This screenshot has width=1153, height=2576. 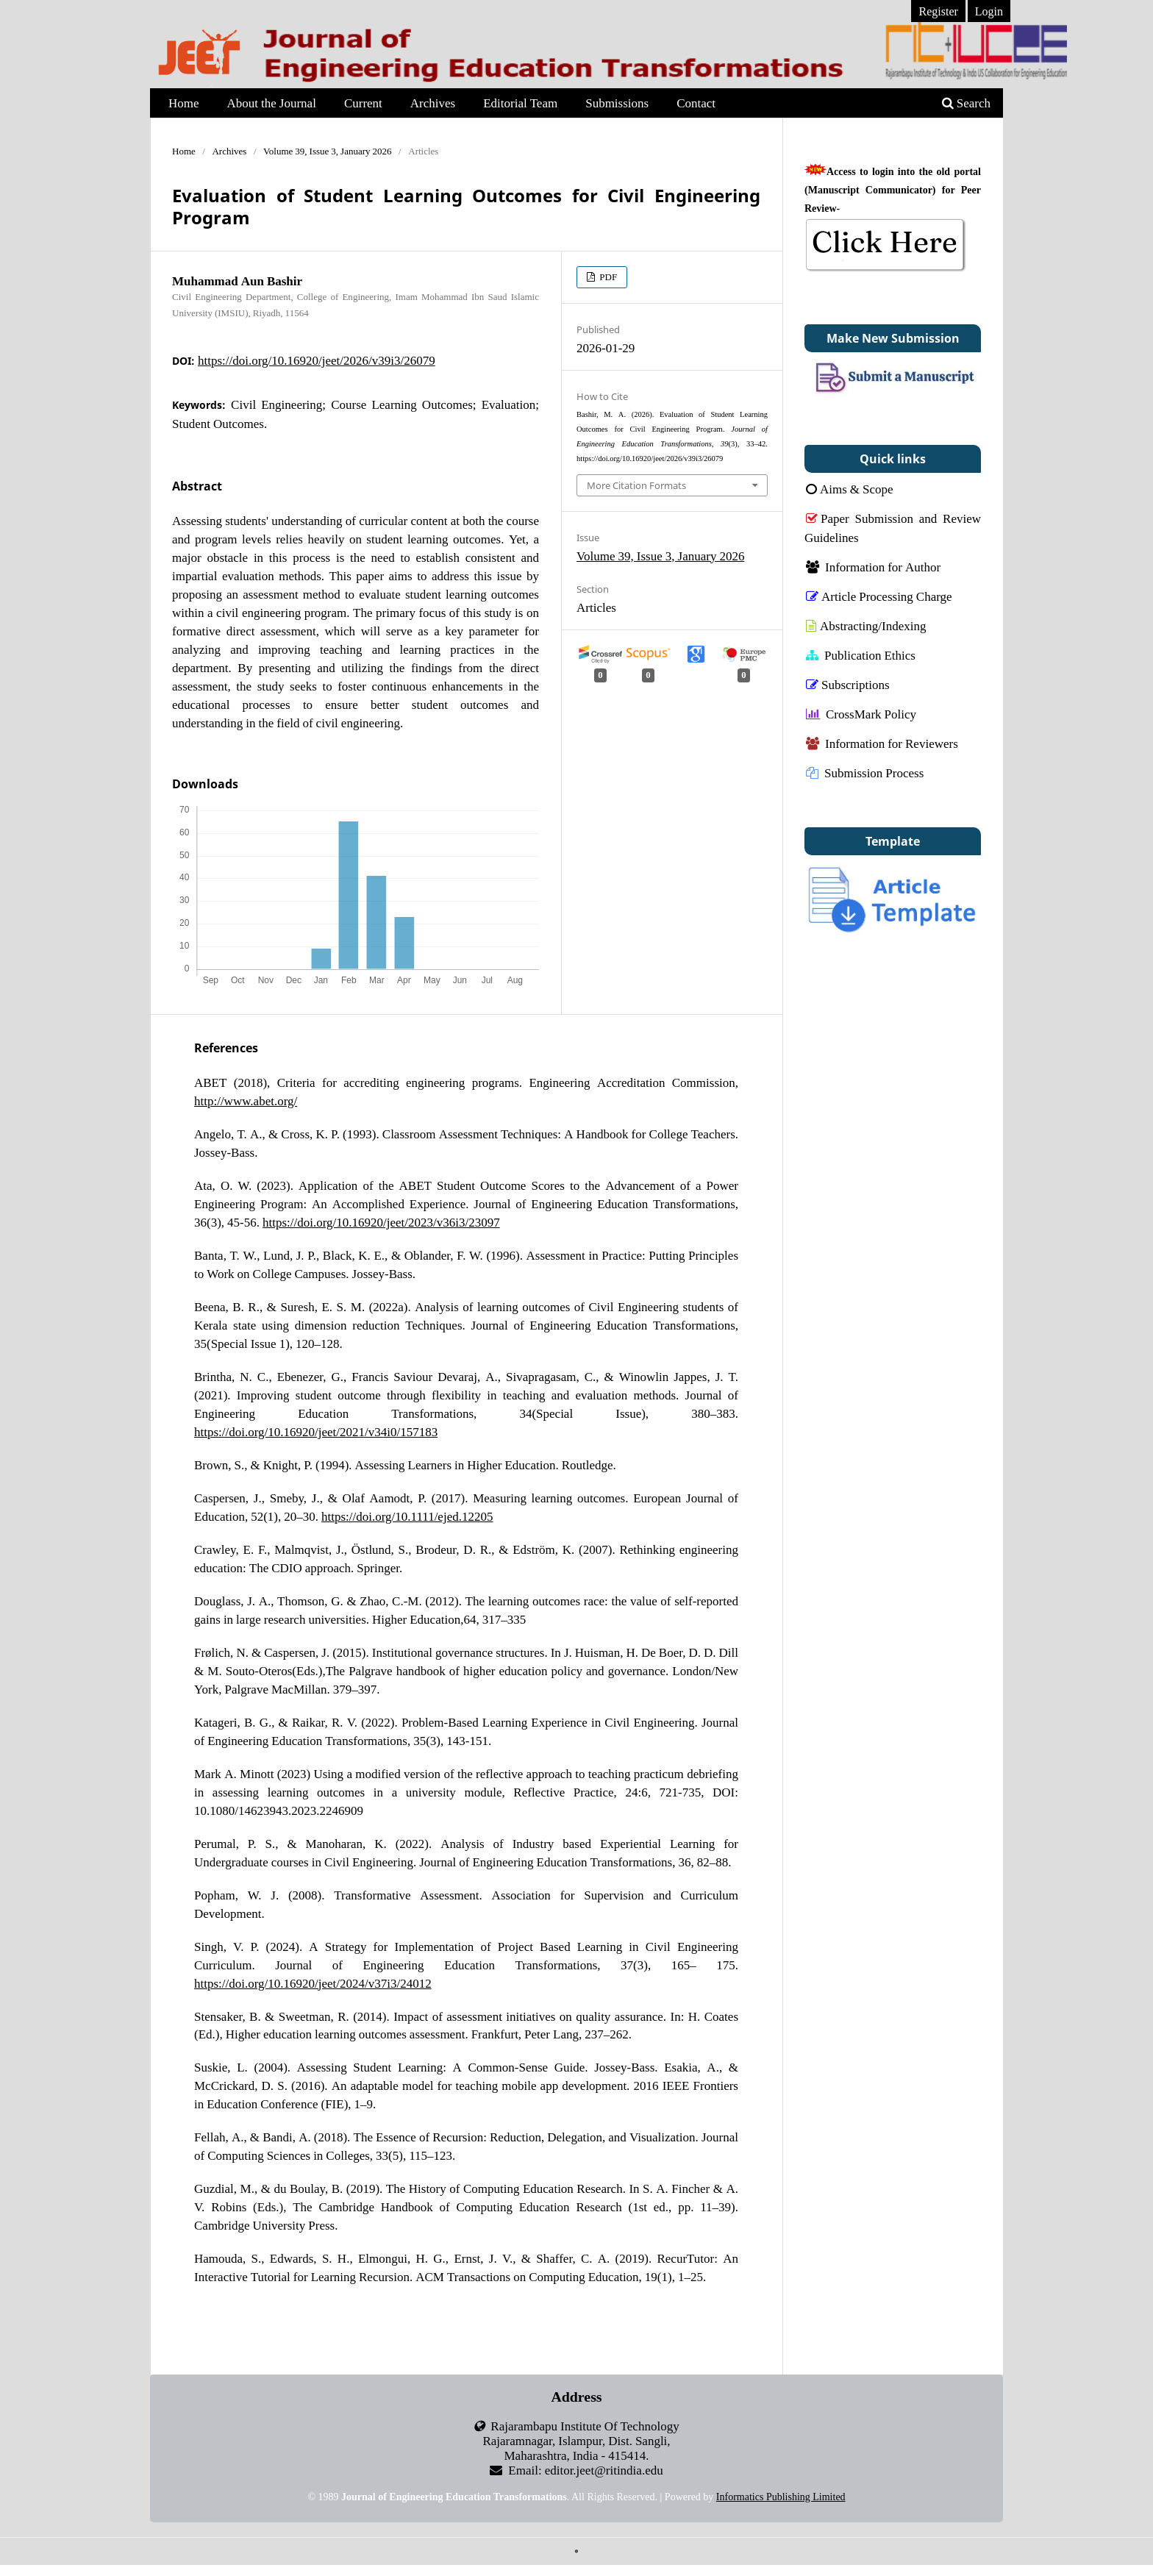 I want to click on Submissions, so click(x=617, y=102).